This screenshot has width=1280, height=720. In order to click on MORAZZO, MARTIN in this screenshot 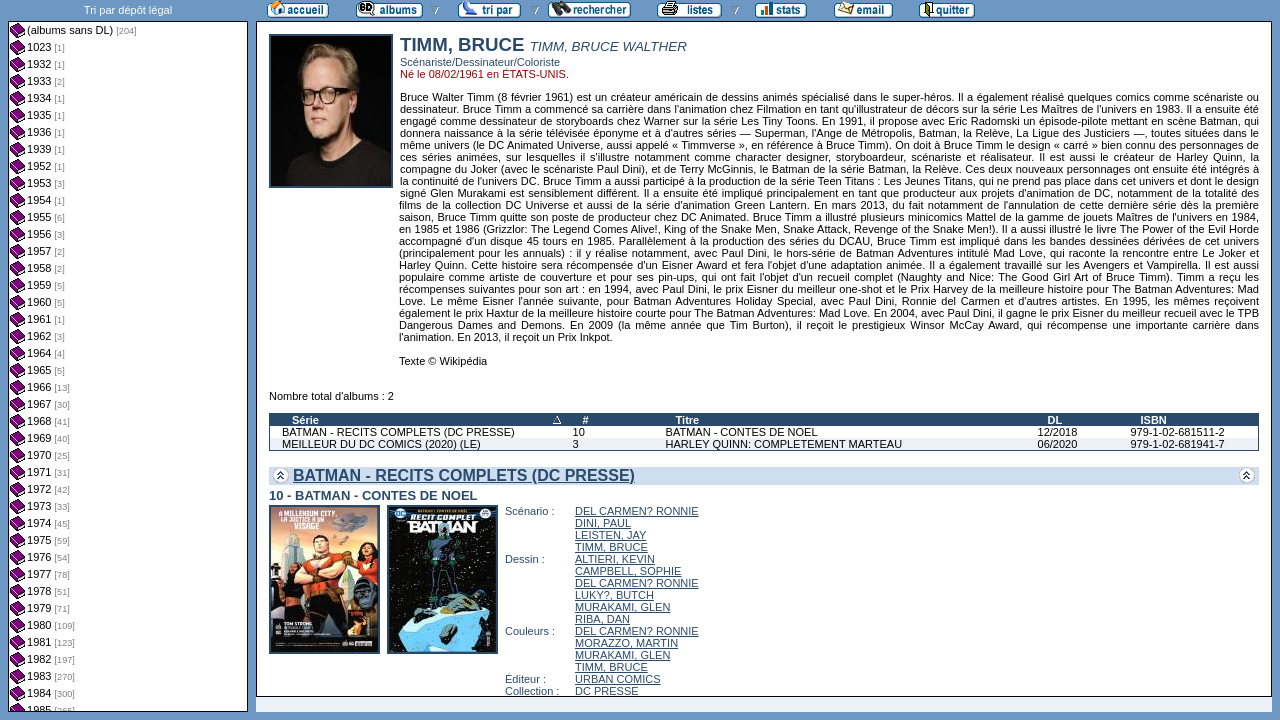, I will do `click(626, 643)`.